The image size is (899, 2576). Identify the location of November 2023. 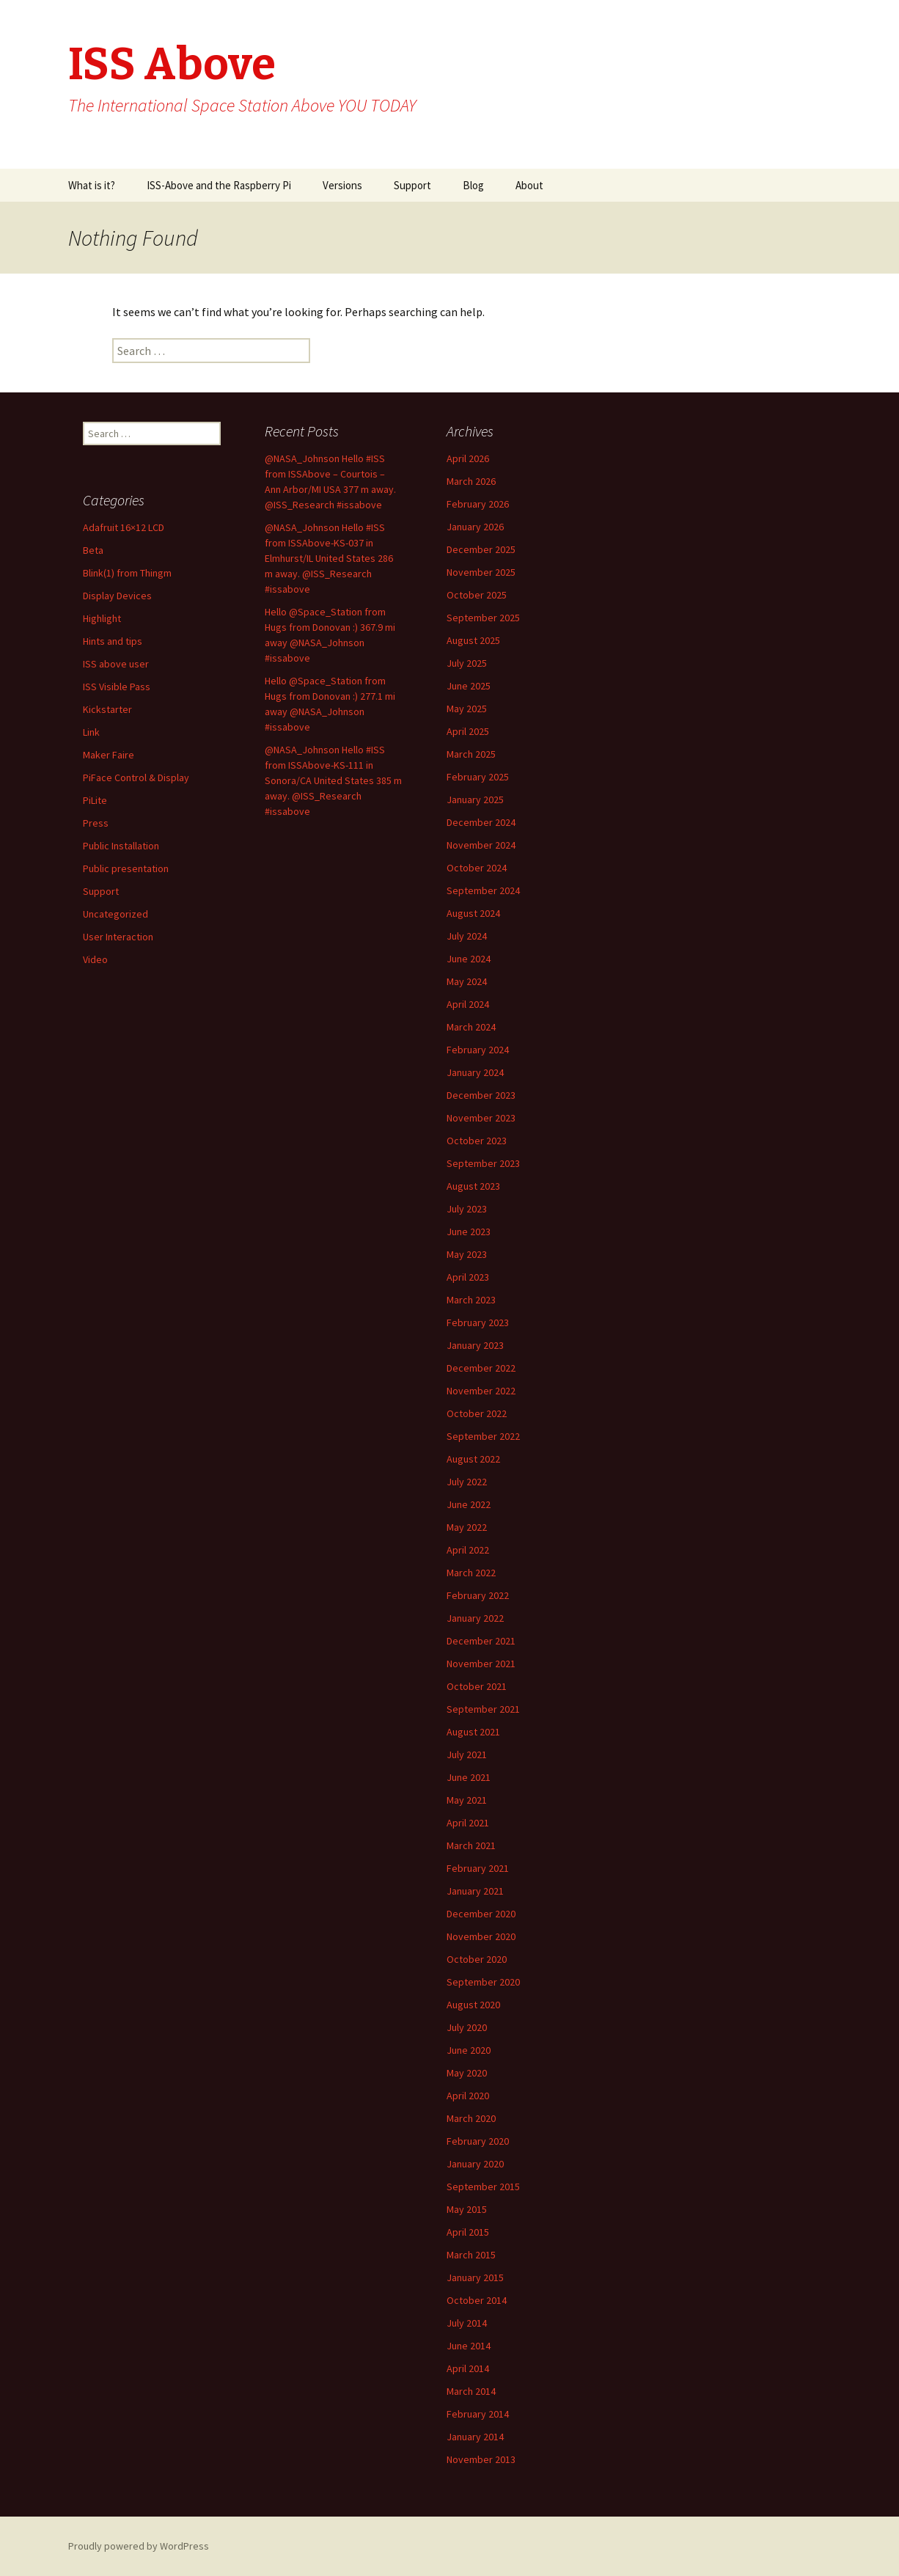
(481, 1117).